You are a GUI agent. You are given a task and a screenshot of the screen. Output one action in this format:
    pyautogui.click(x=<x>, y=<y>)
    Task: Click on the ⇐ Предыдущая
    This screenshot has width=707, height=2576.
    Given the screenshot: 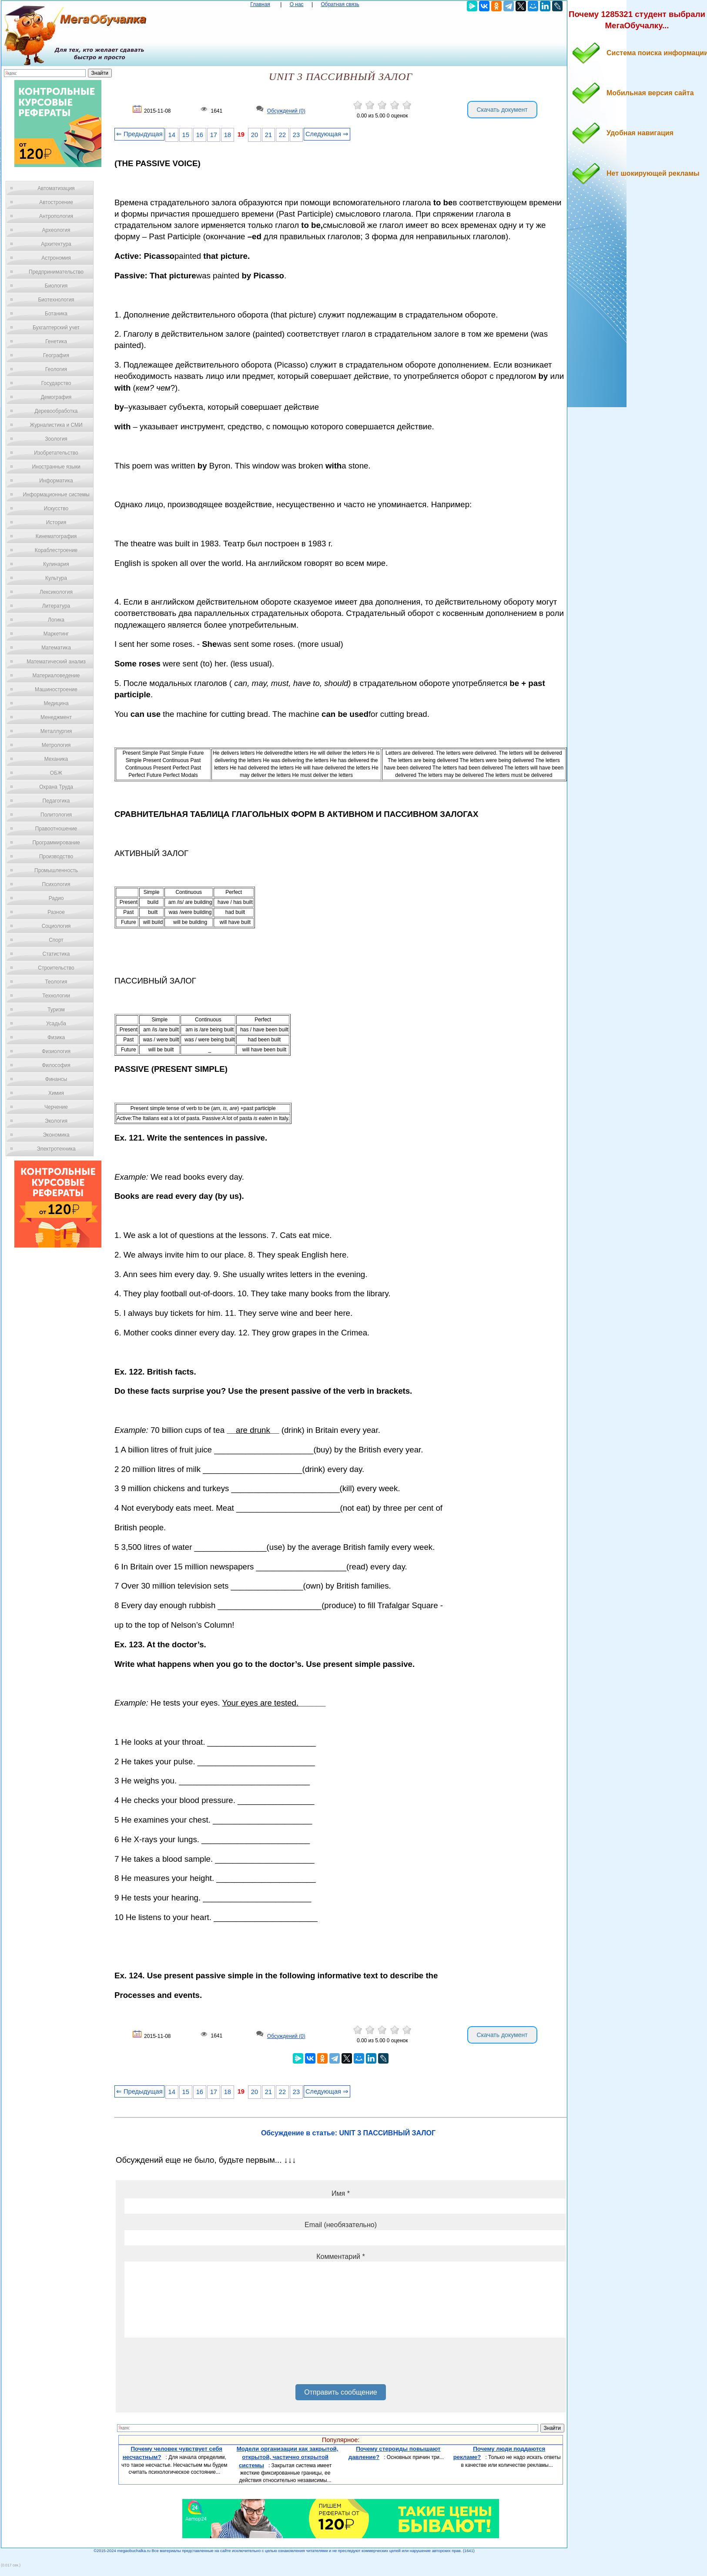 What is the action you would take?
    pyautogui.click(x=139, y=133)
    